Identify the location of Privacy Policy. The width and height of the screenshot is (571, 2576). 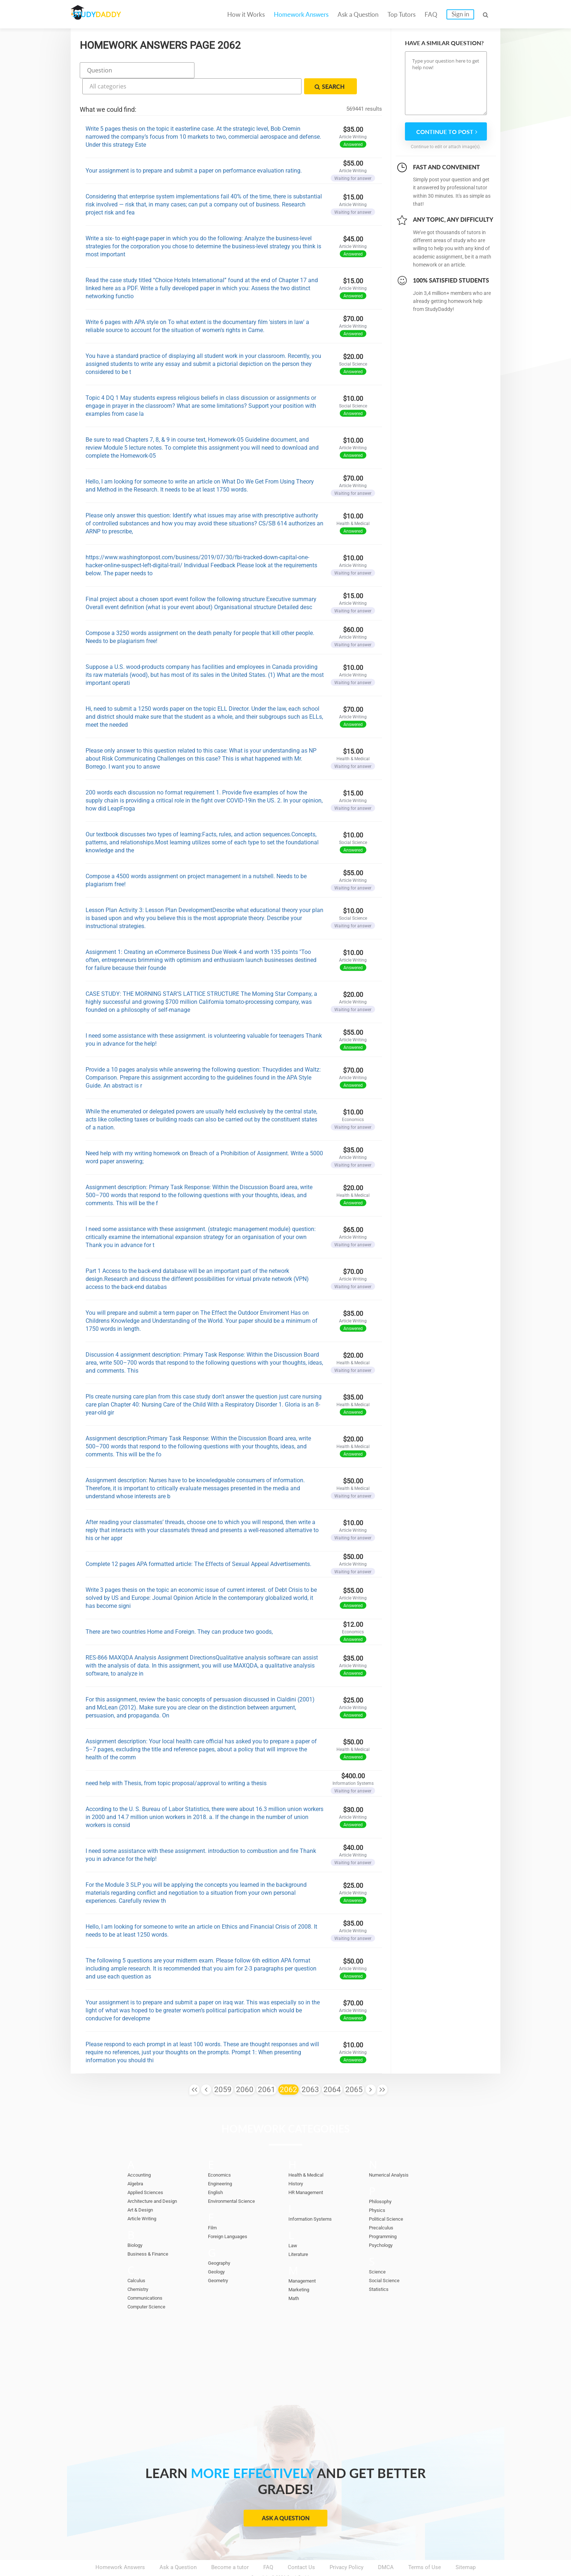
(346, 2547).